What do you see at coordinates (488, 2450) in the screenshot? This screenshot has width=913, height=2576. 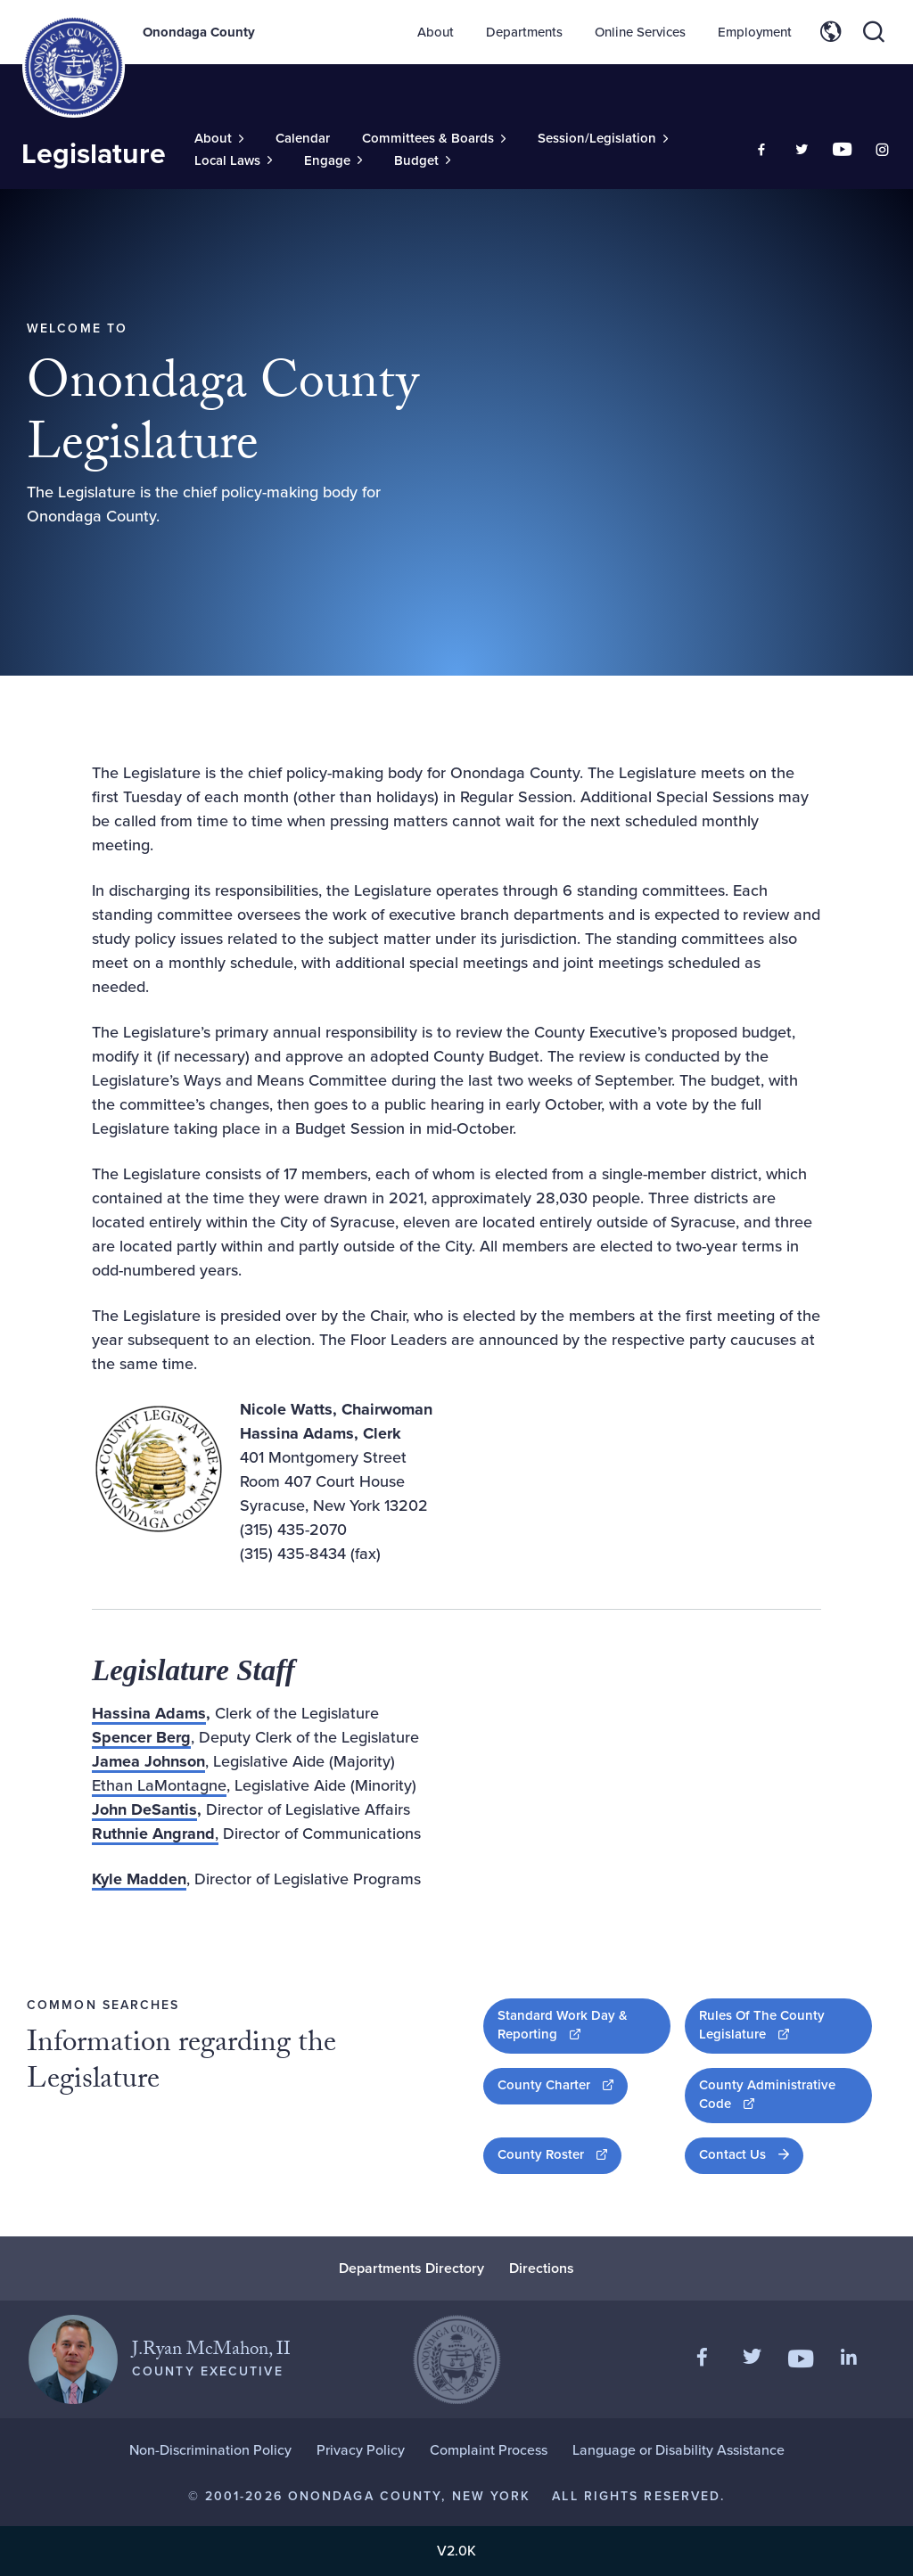 I see `Complaint Process` at bounding box center [488, 2450].